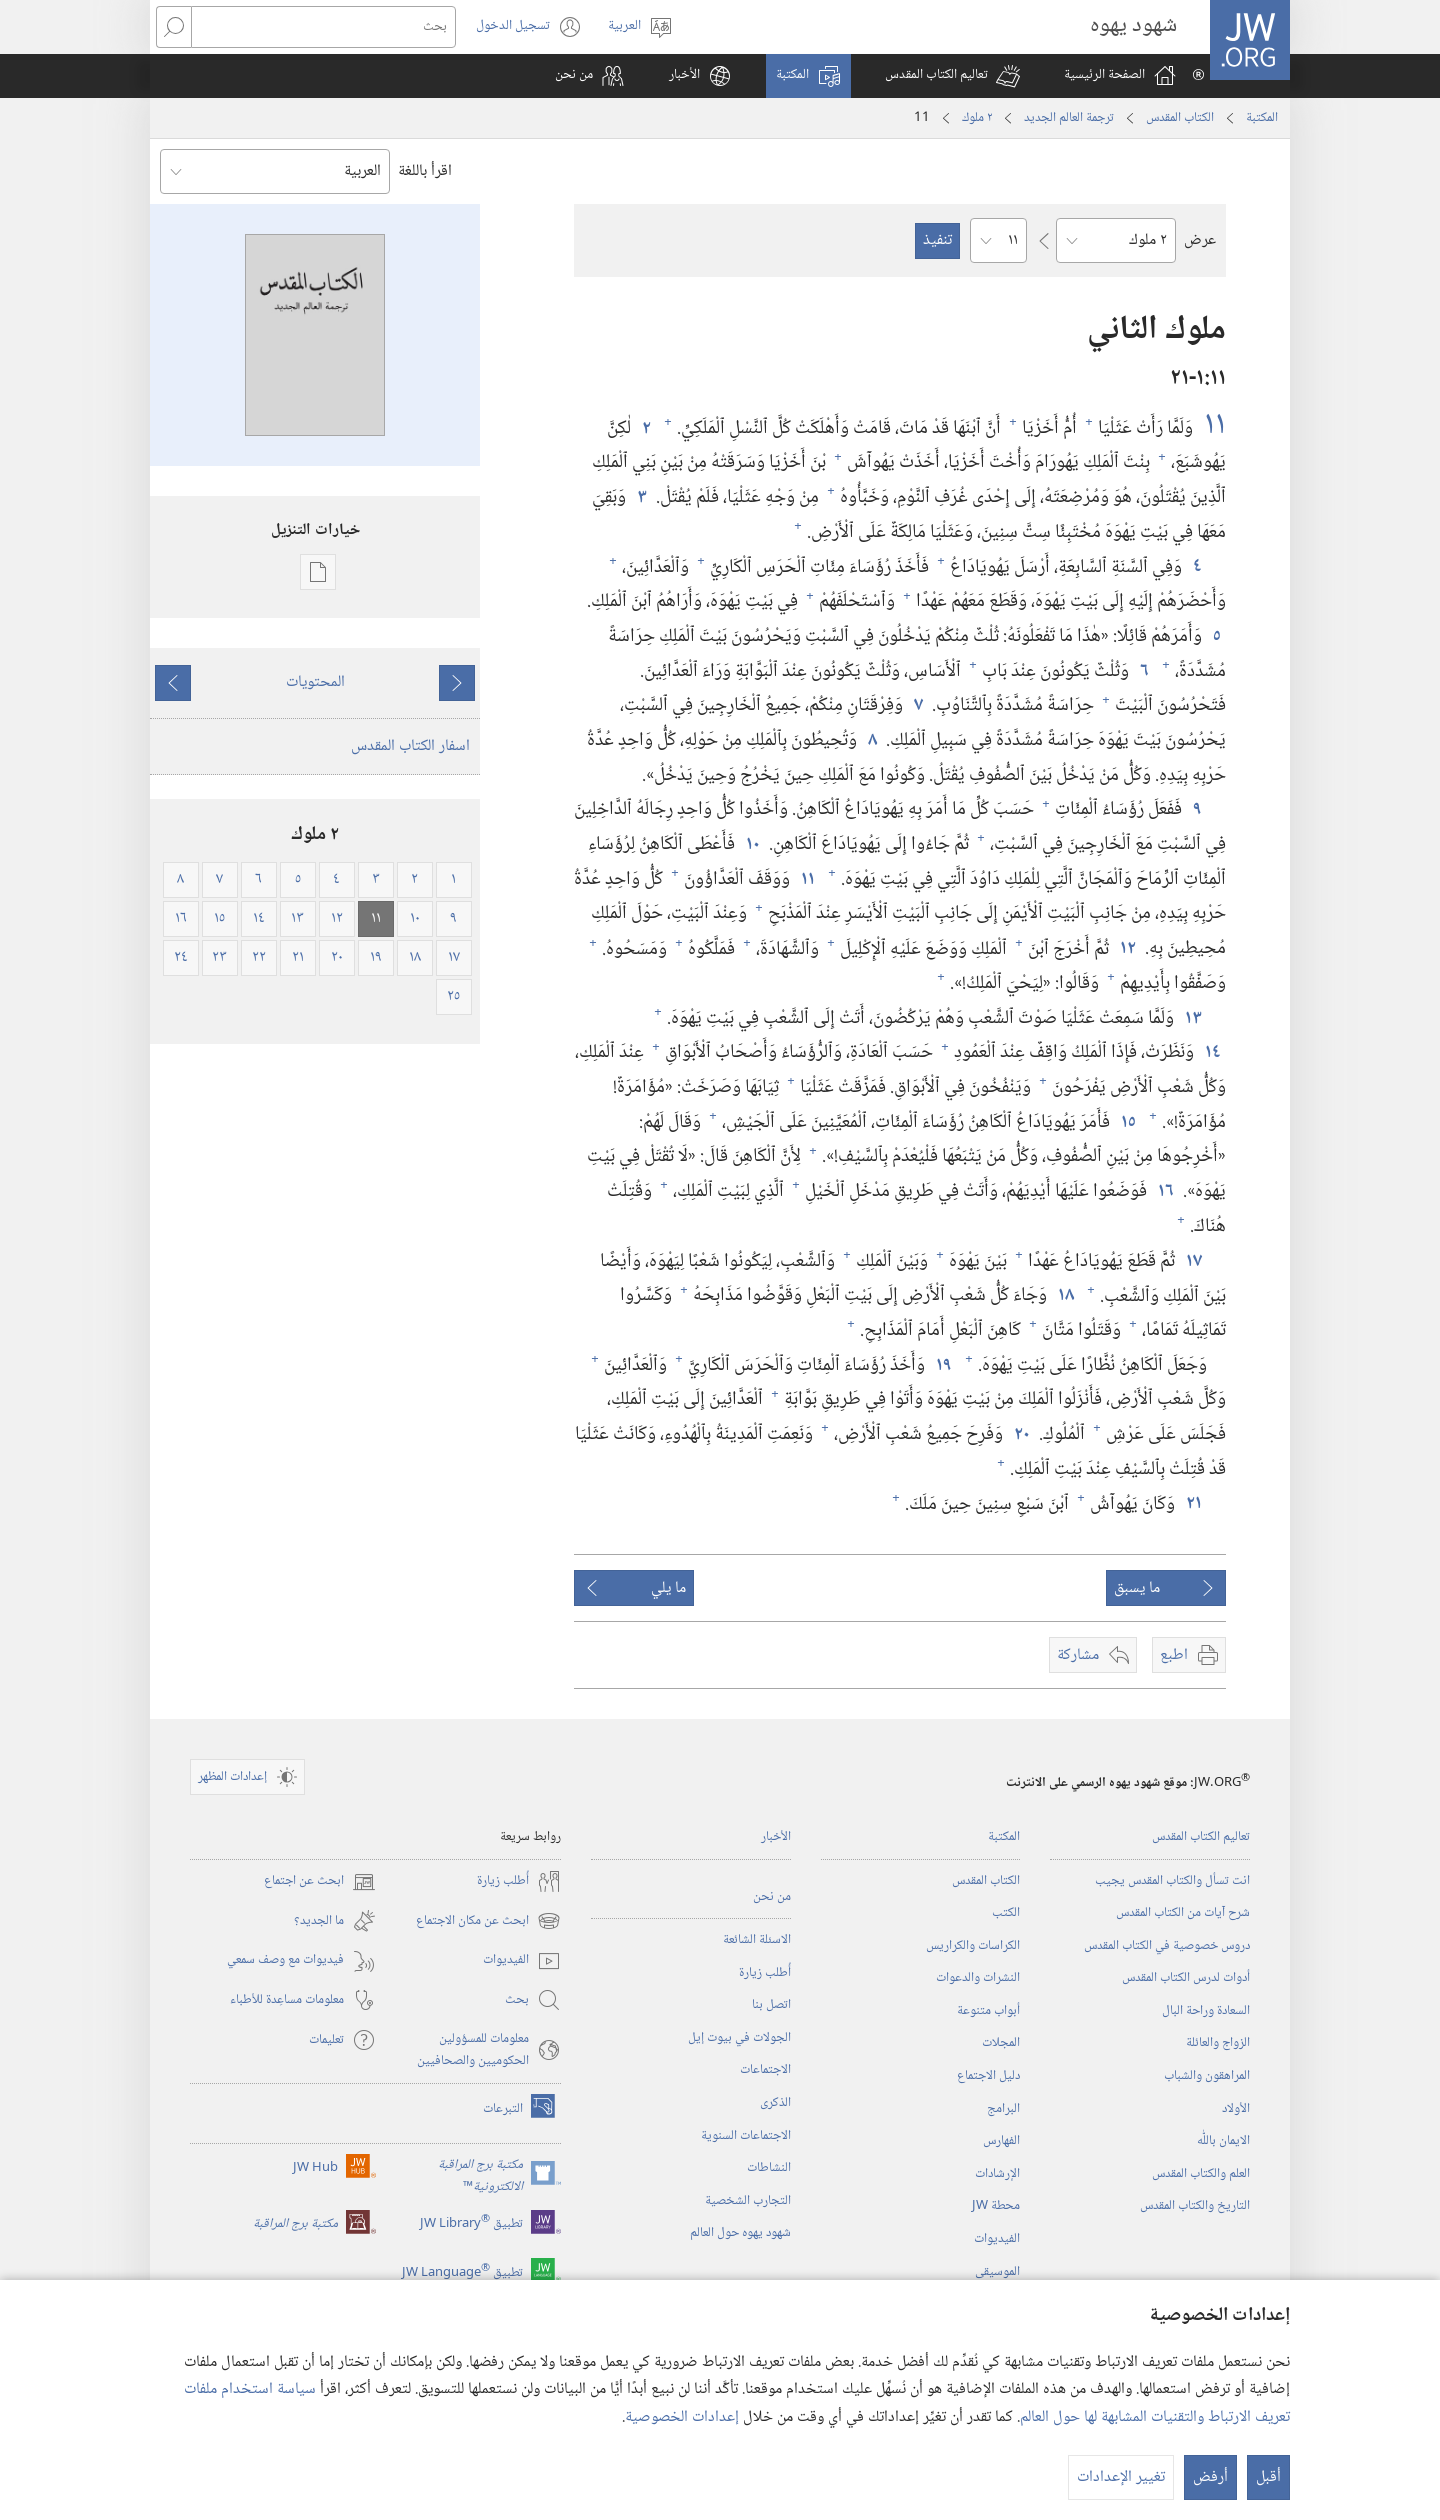 The height and width of the screenshot is (2520, 1440). I want to click on شرح آيات من الكتاب المقدس, so click(1183, 1913).